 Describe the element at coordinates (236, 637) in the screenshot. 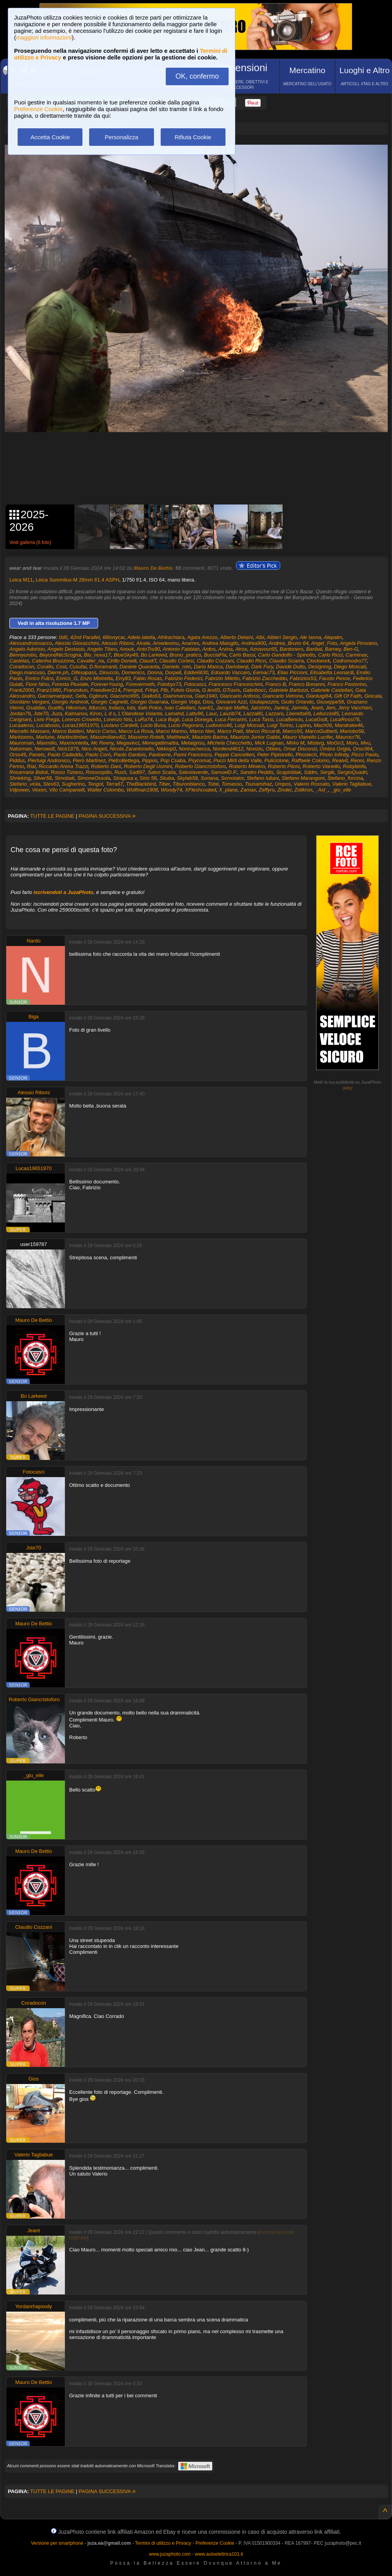

I see `Alberto Delaini` at that location.